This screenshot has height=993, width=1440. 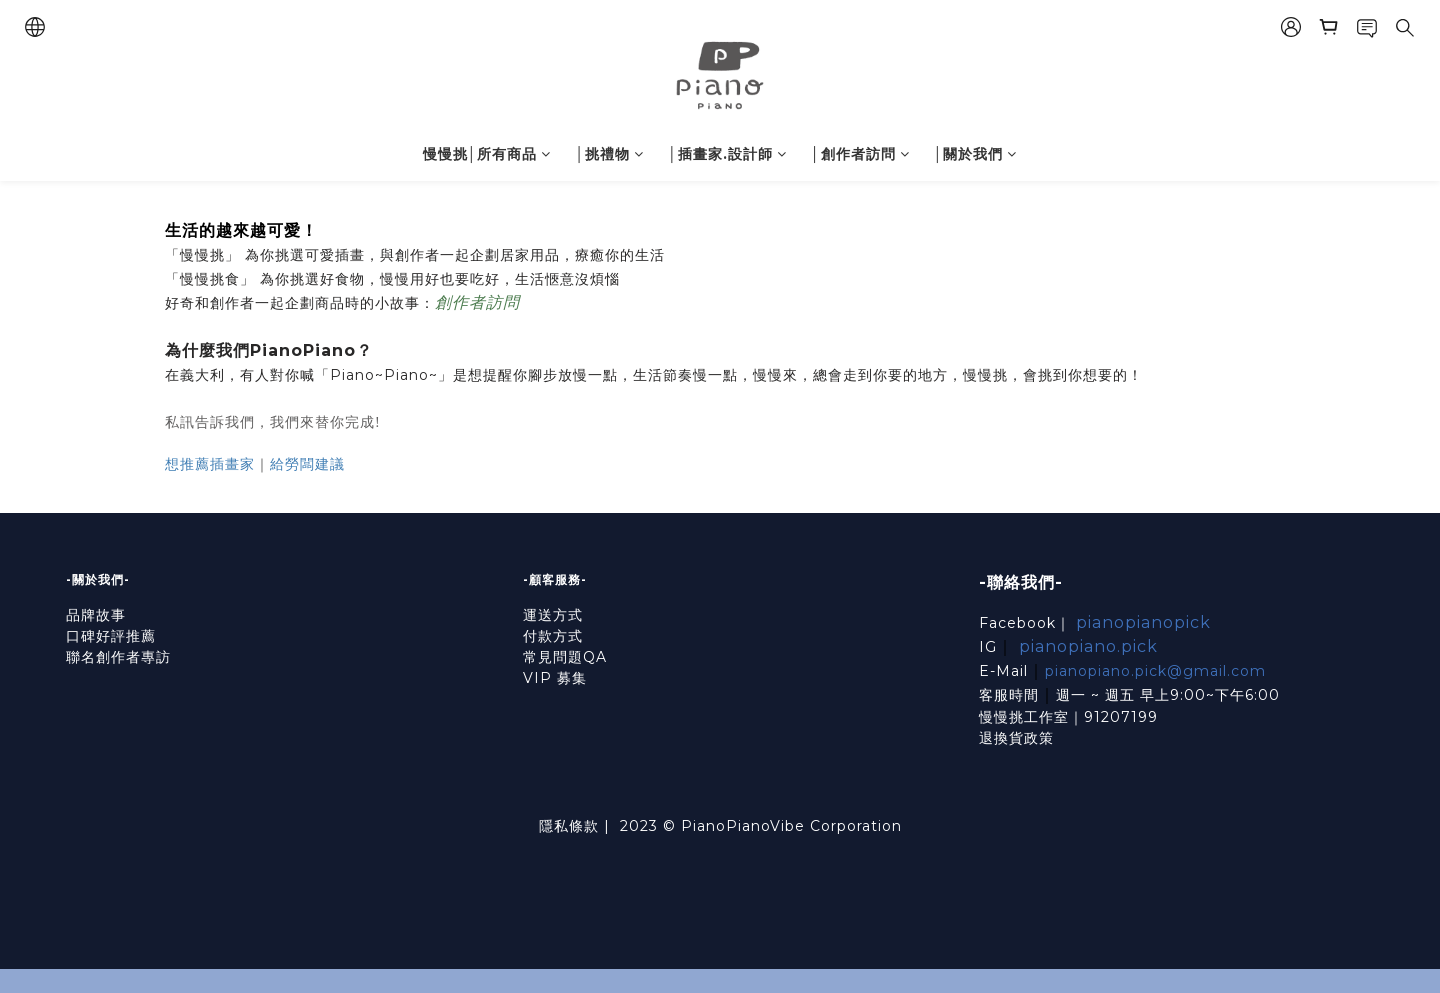 I want to click on VIP 募集, so click(x=555, y=678).